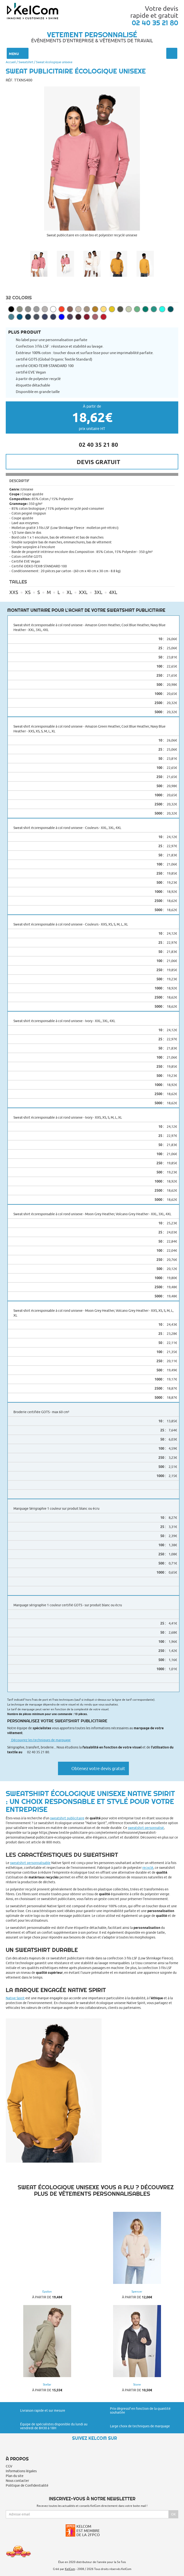 The height and width of the screenshot is (2576, 184). Describe the element at coordinates (146, 1828) in the screenshot. I see `sweatshirt personnalisé` at that location.